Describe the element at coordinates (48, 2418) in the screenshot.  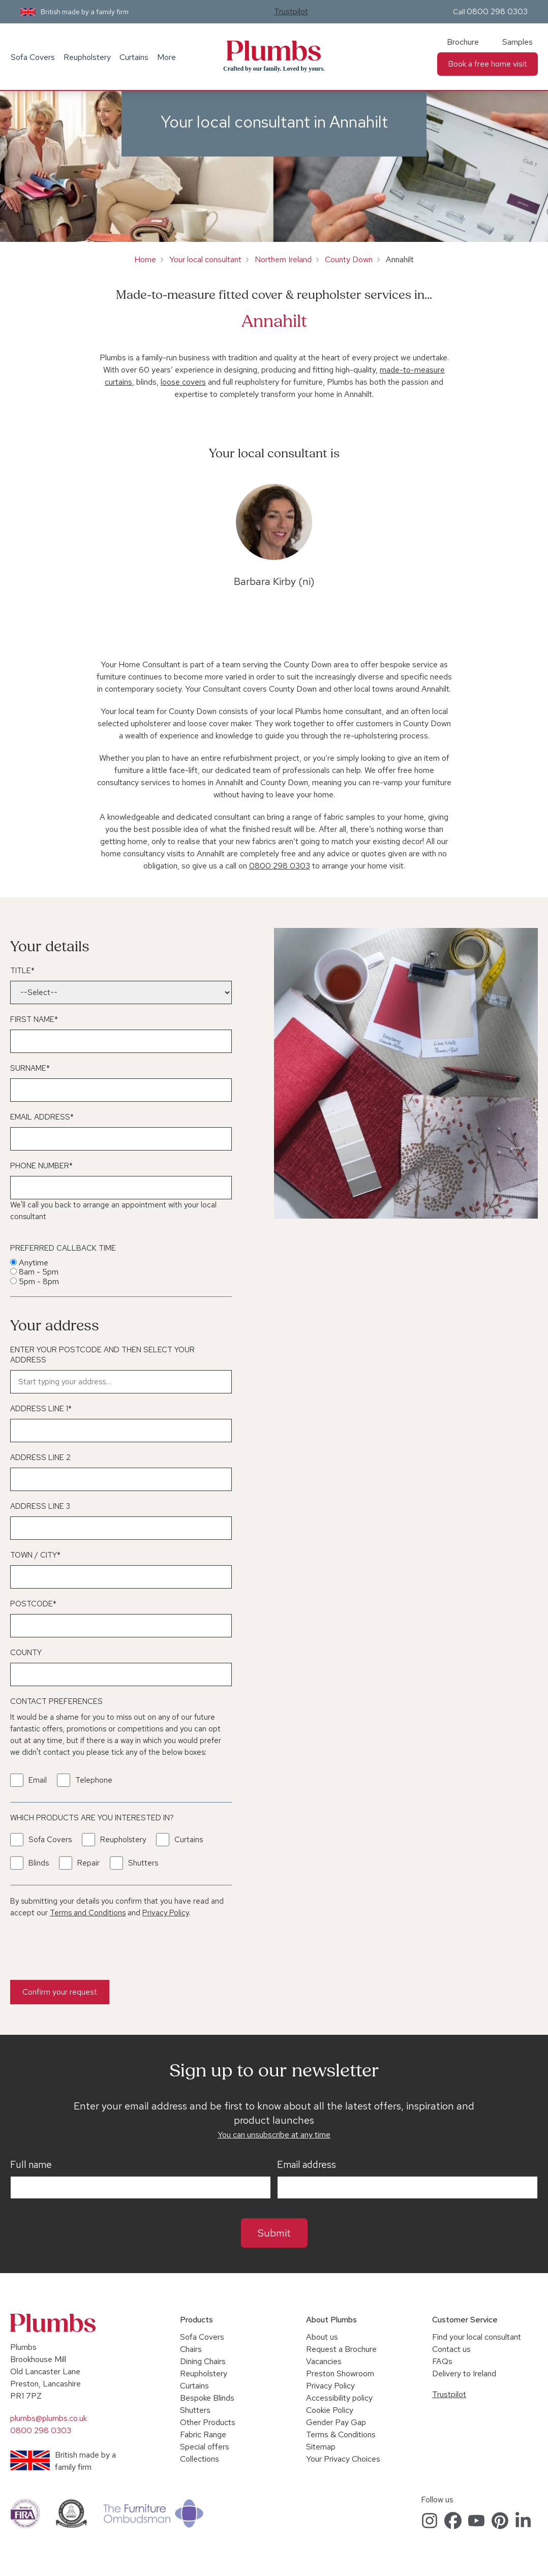
I see `plumbs@plumbs.co.uk` at that location.